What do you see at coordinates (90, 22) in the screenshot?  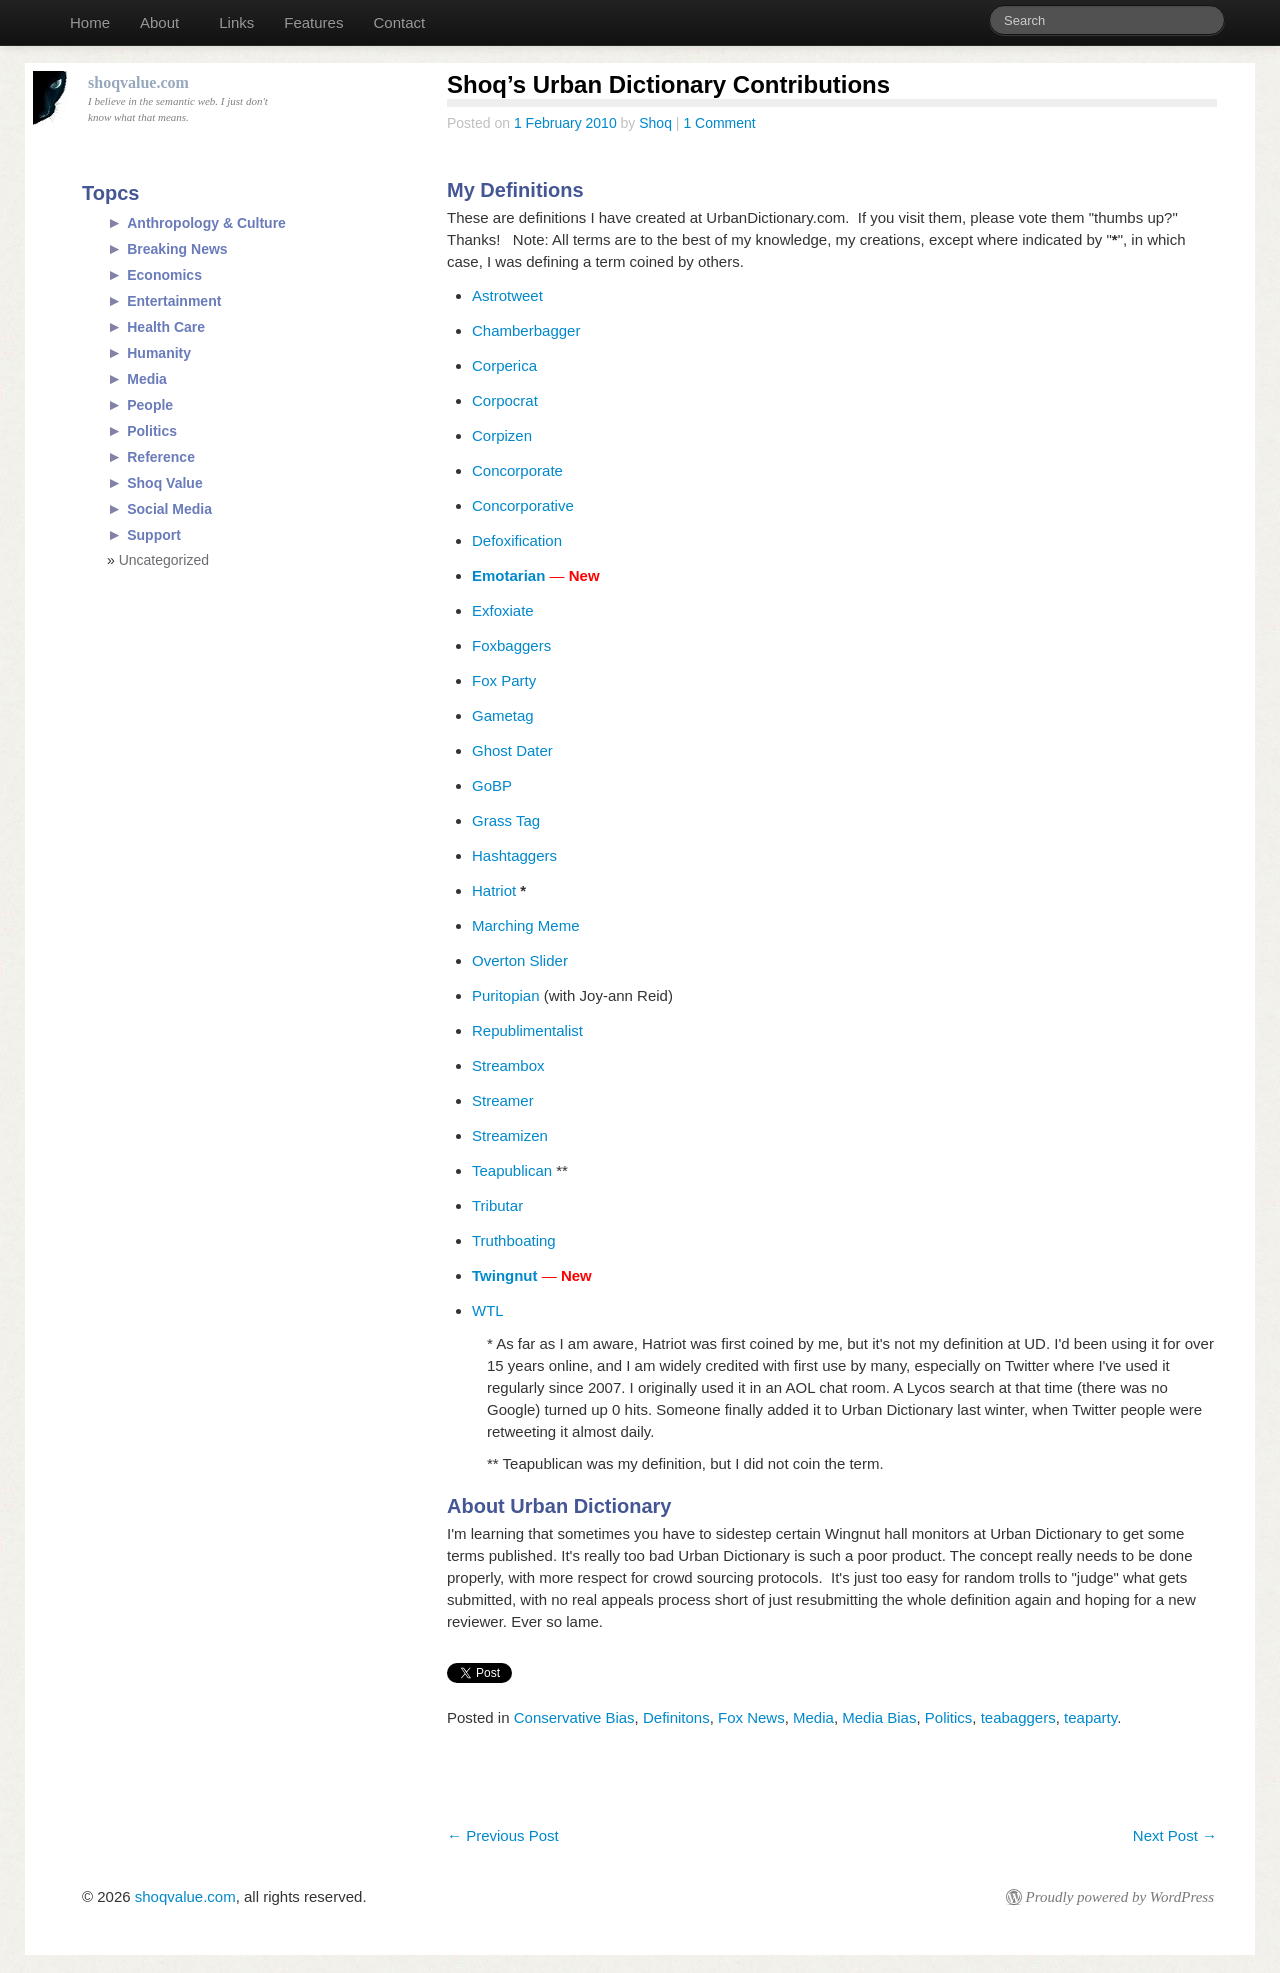 I see `Home` at bounding box center [90, 22].